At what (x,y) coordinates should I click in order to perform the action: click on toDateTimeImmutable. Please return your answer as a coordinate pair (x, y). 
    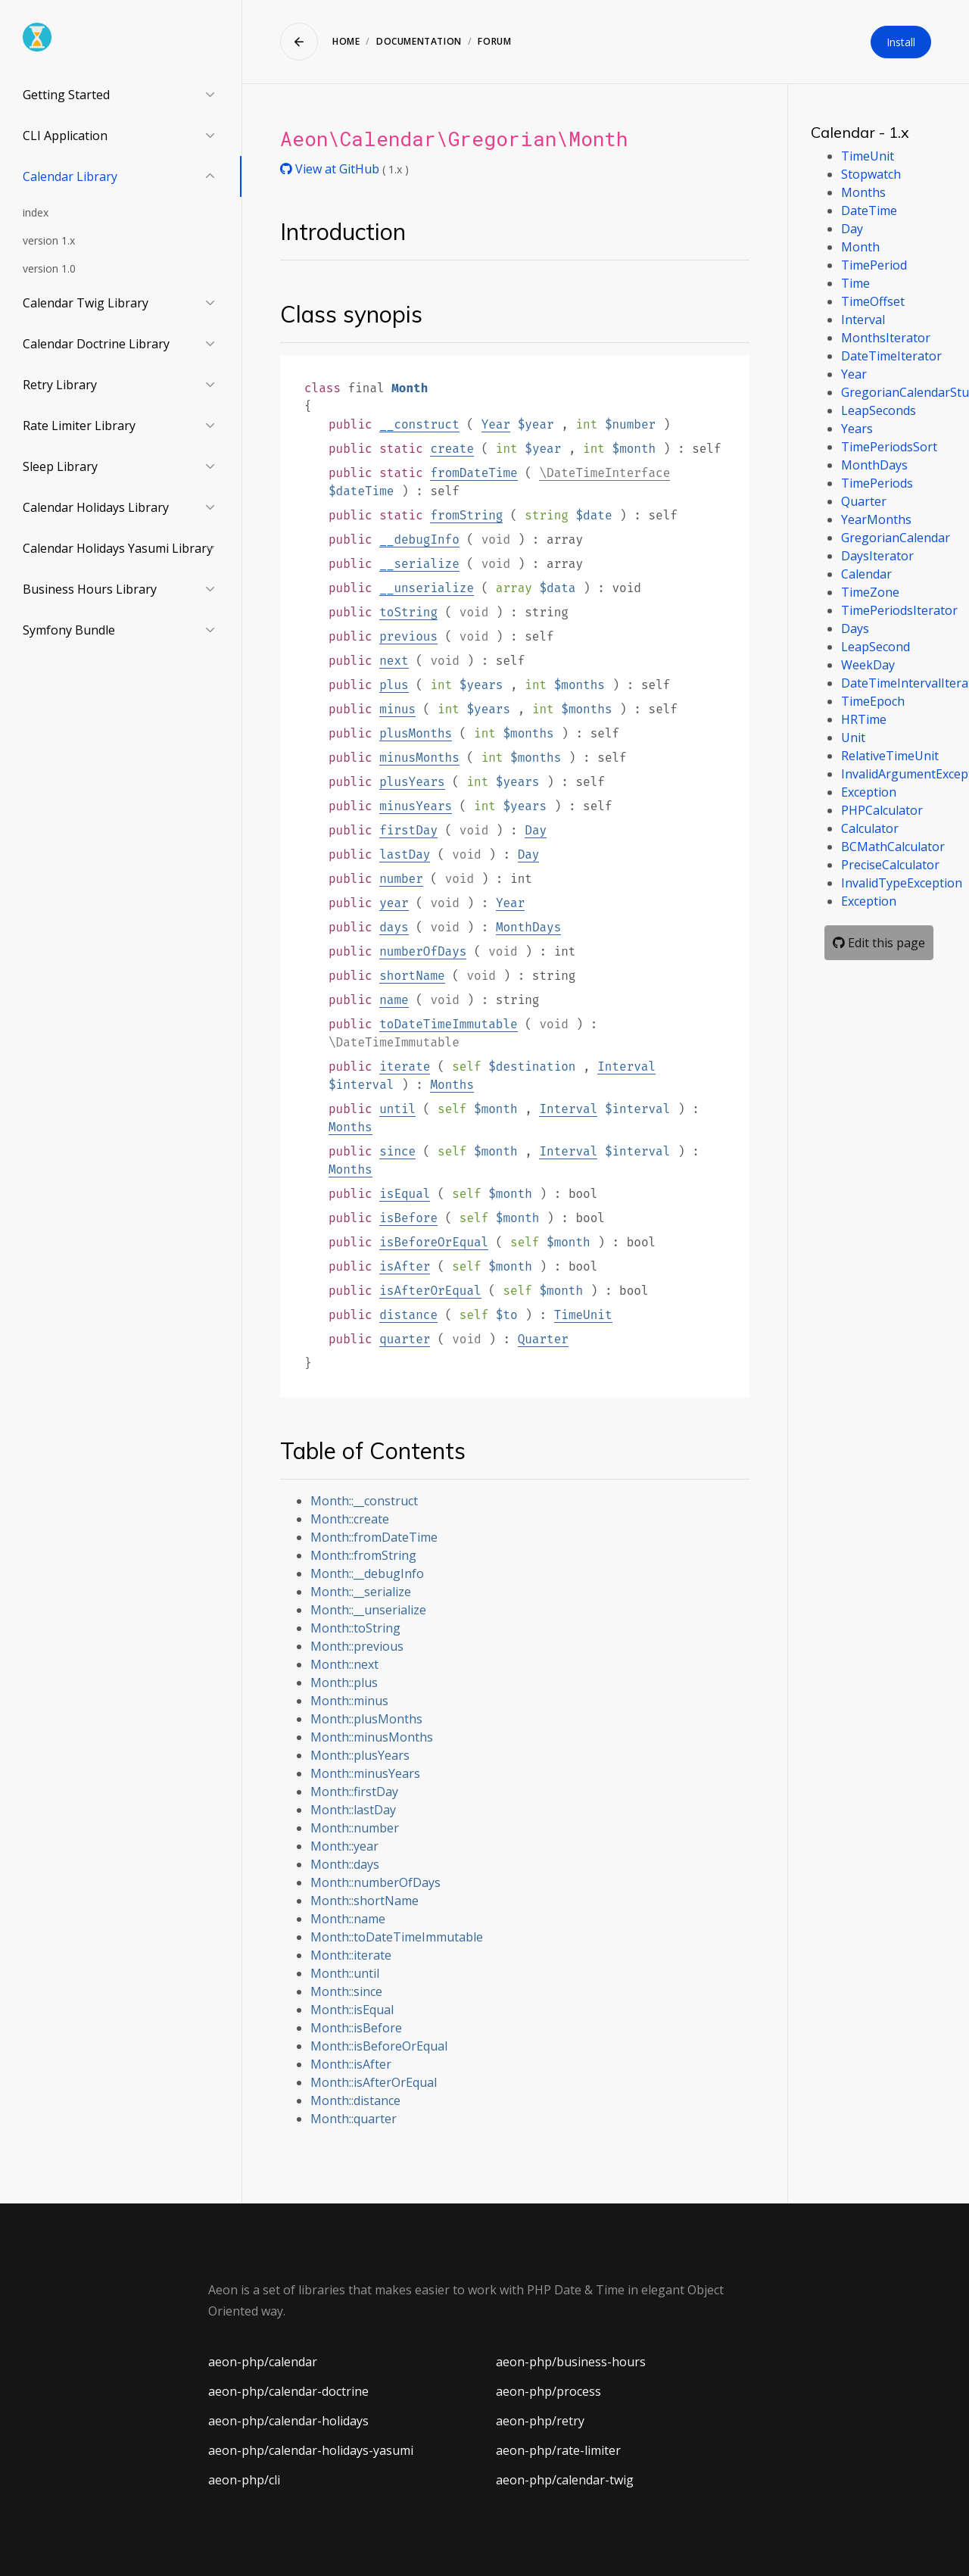
    Looking at the image, I should click on (448, 1024).